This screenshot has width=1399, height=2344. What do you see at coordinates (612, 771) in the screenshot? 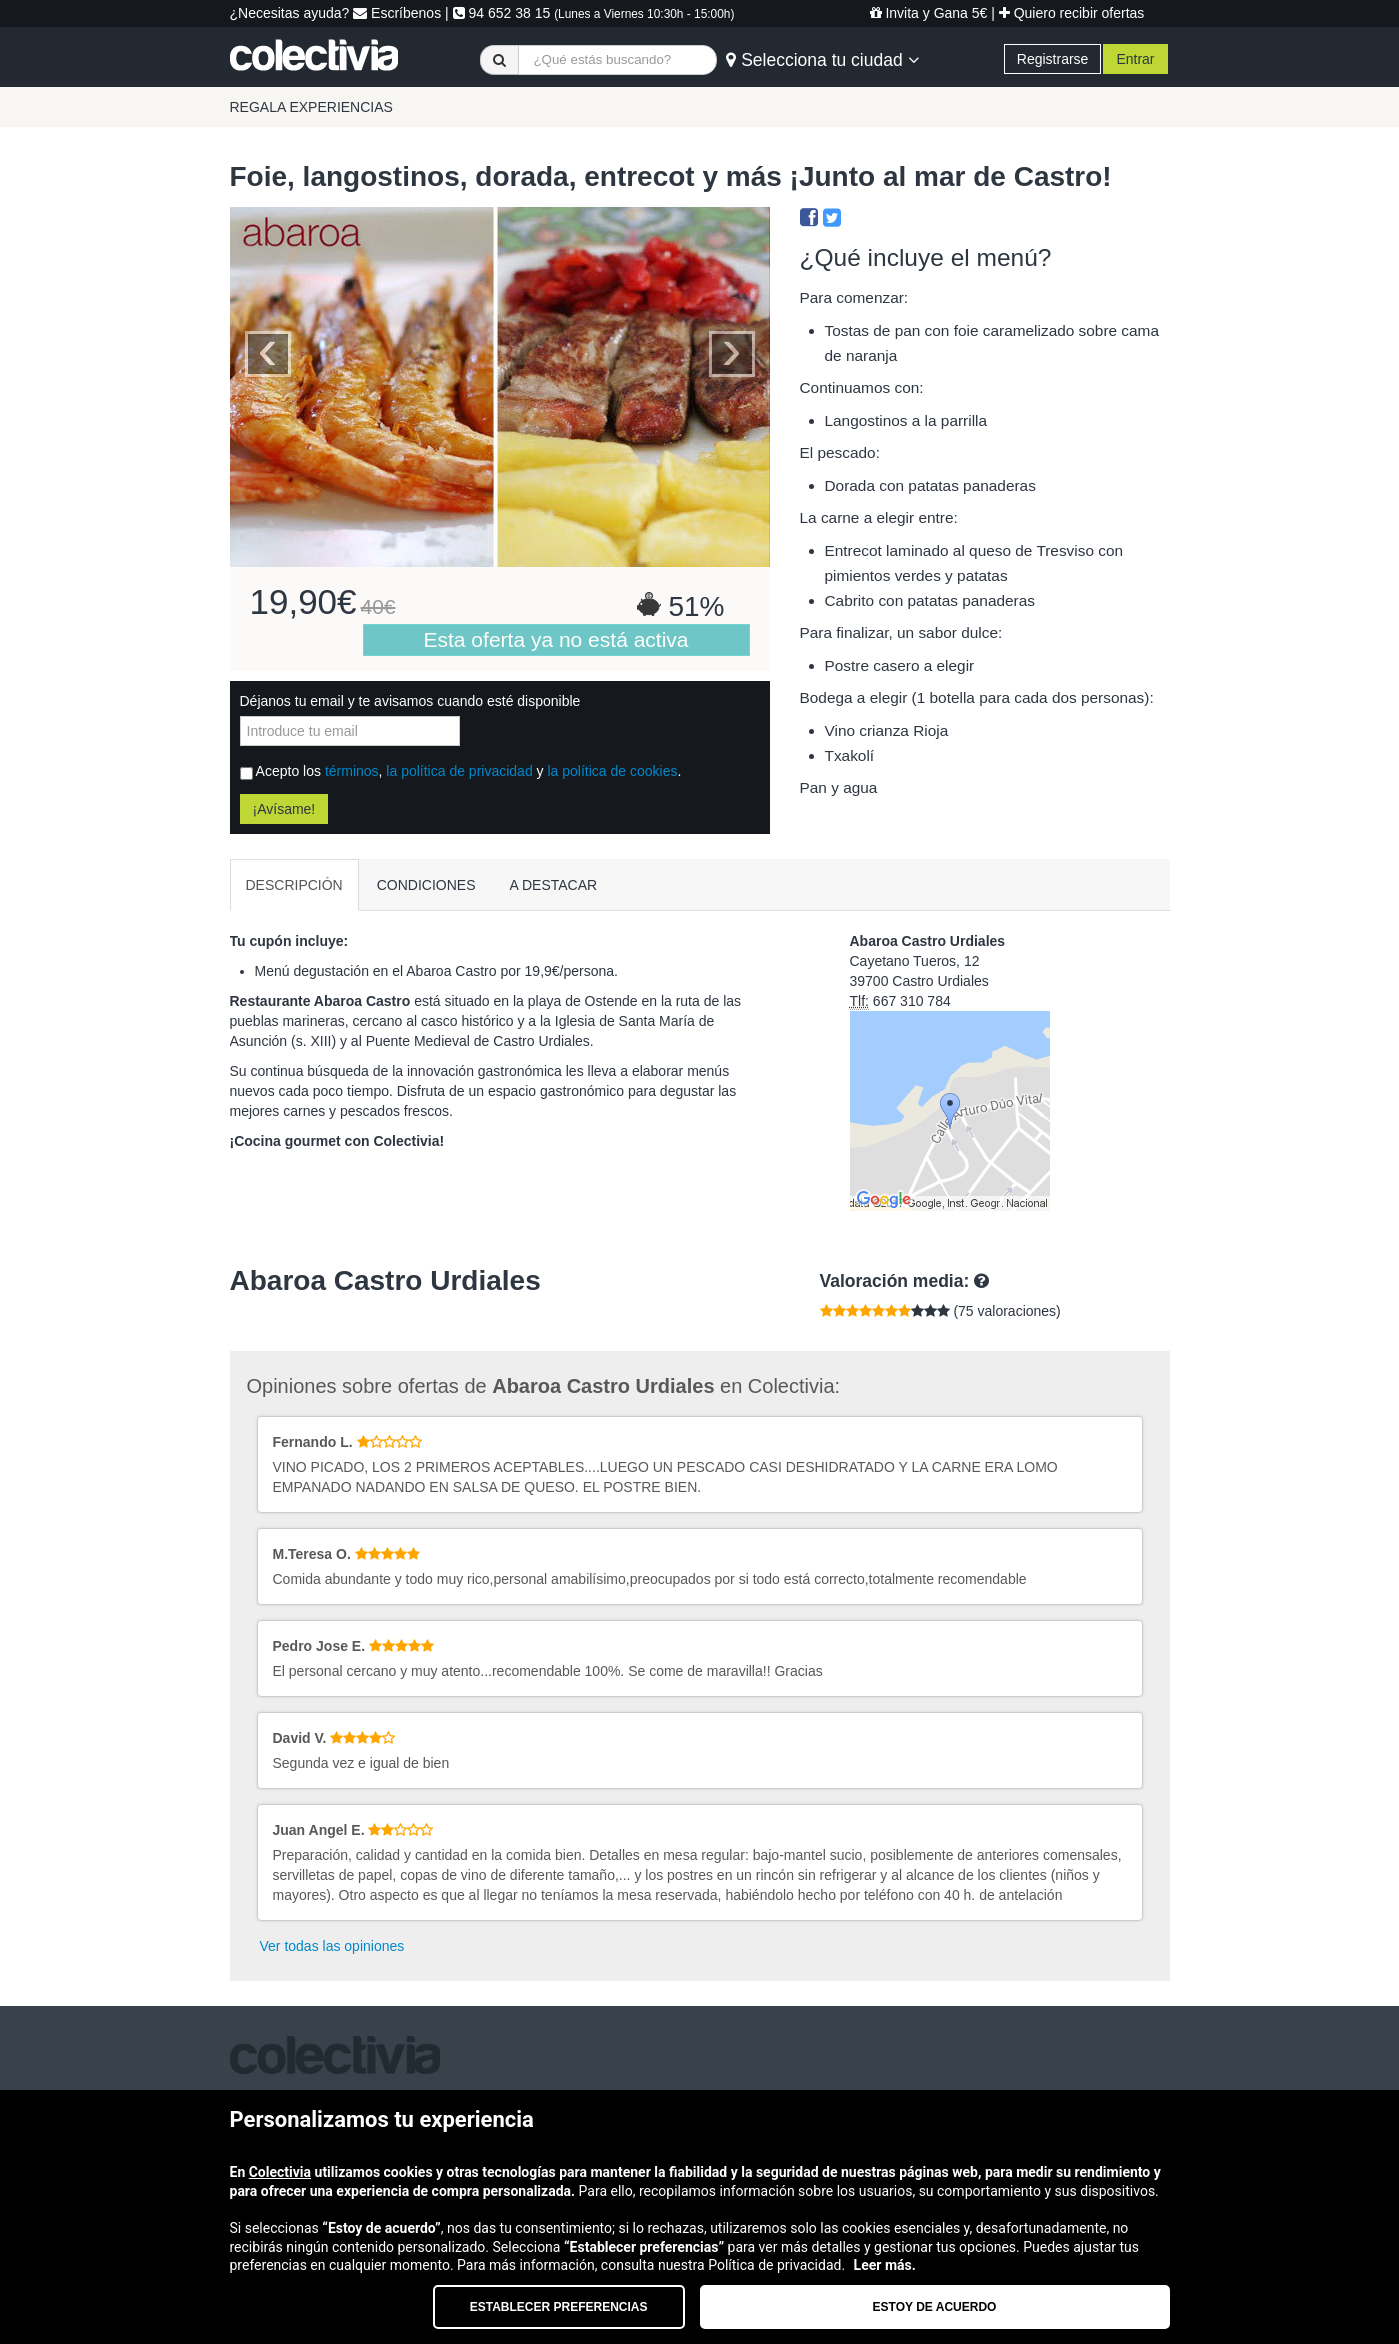
I see `la política de cookies` at bounding box center [612, 771].